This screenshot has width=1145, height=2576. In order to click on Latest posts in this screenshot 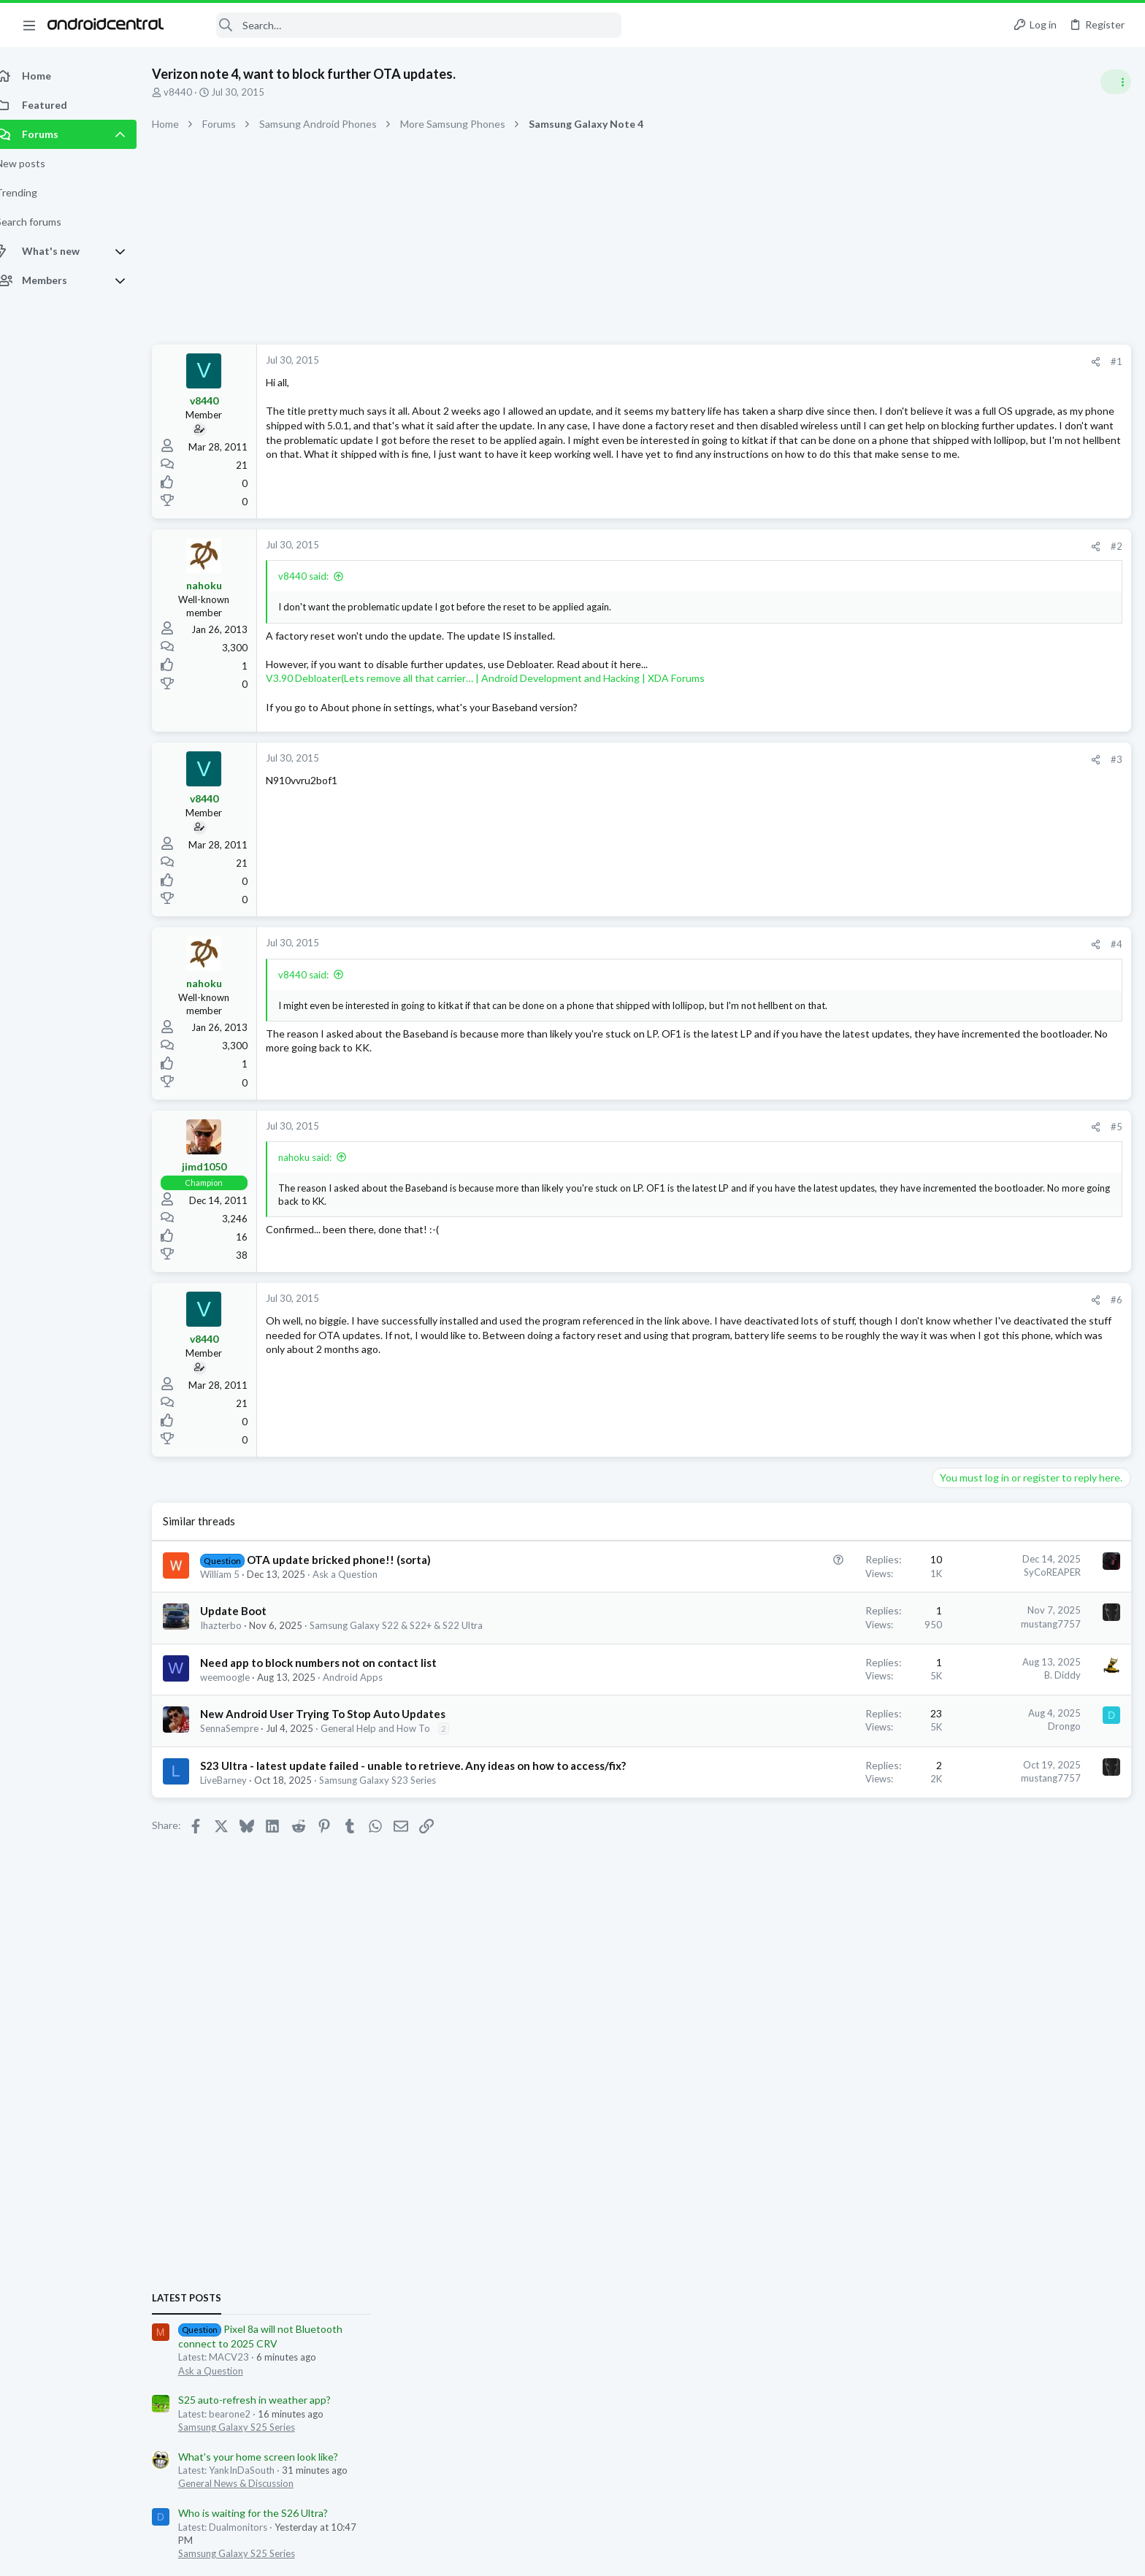, I will do `click(946, 790)`.